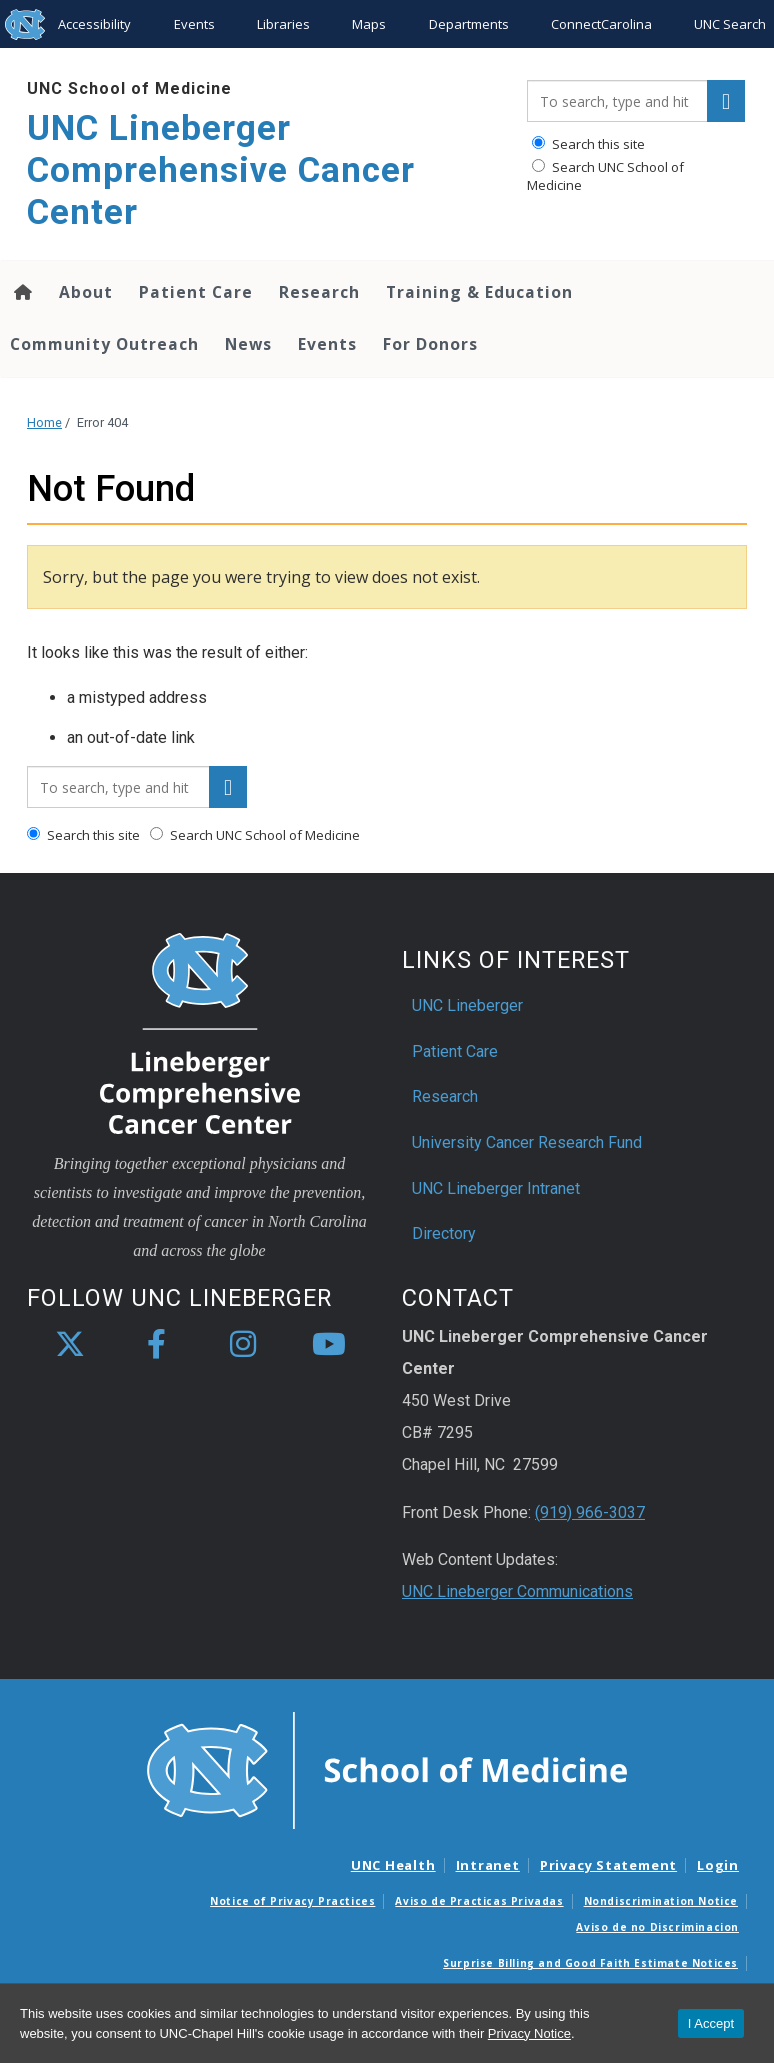 Image resolution: width=774 pixels, height=2063 pixels. I want to click on UNC School of Medicine, so click(129, 88).